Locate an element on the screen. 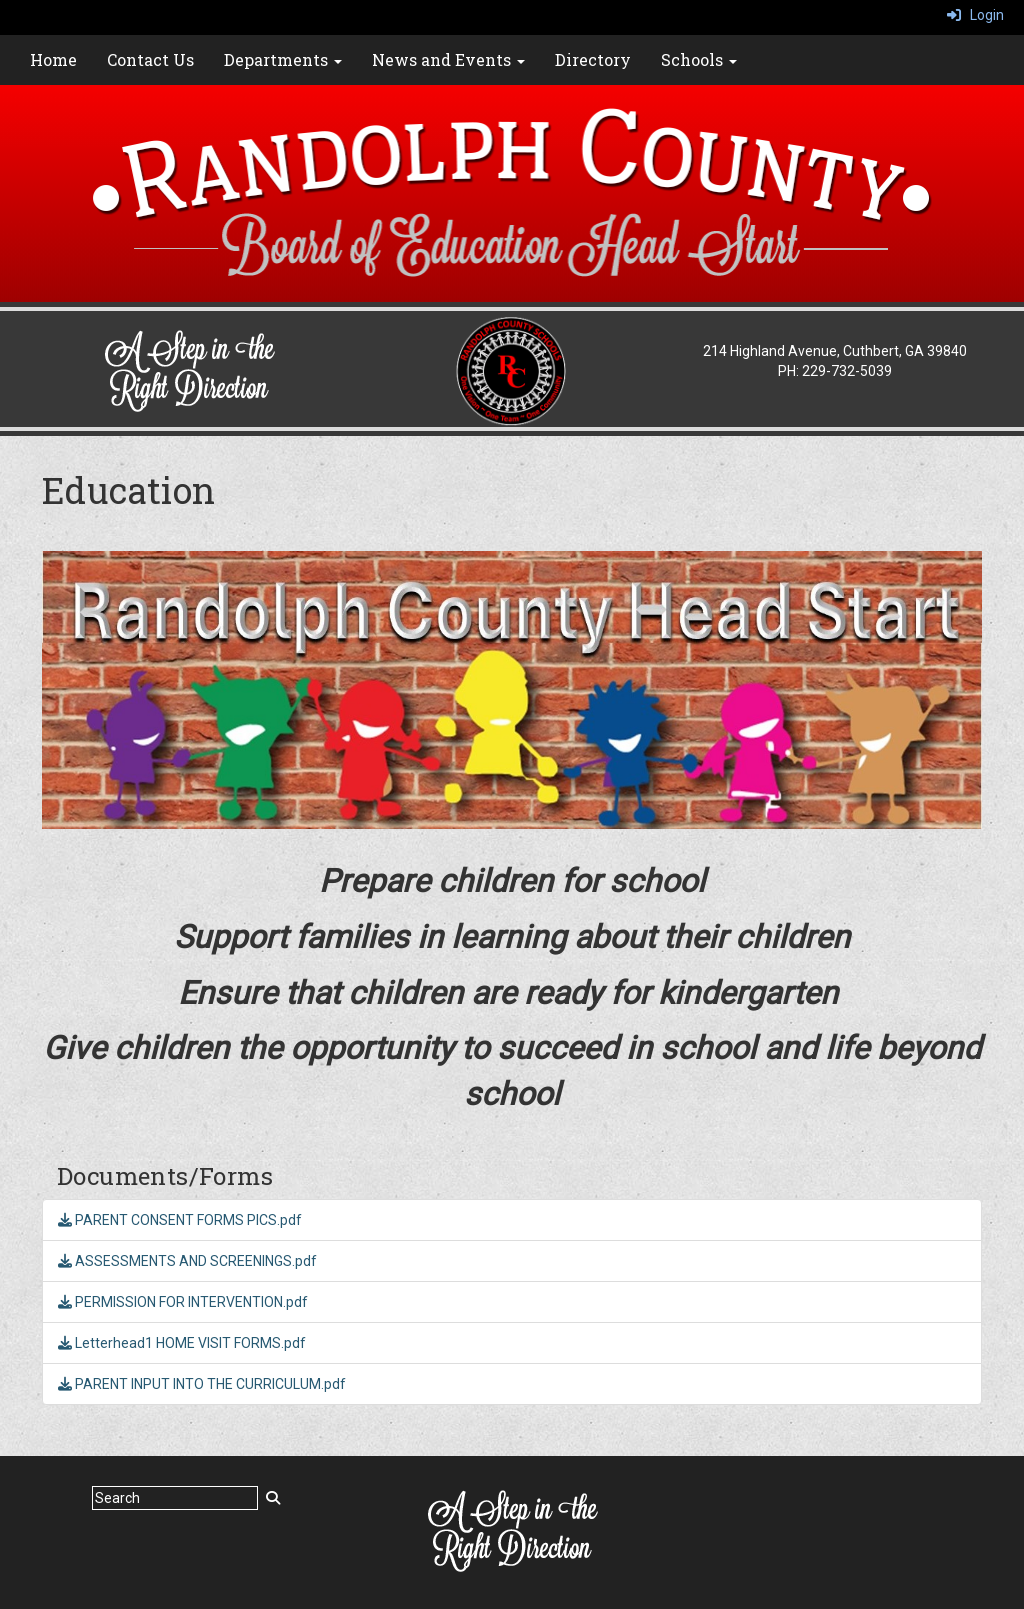 Image resolution: width=1024 pixels, height=1609 pixels. PARENT CONSENT FORMS PICS.pdf is located at coordinates (180, 1220).